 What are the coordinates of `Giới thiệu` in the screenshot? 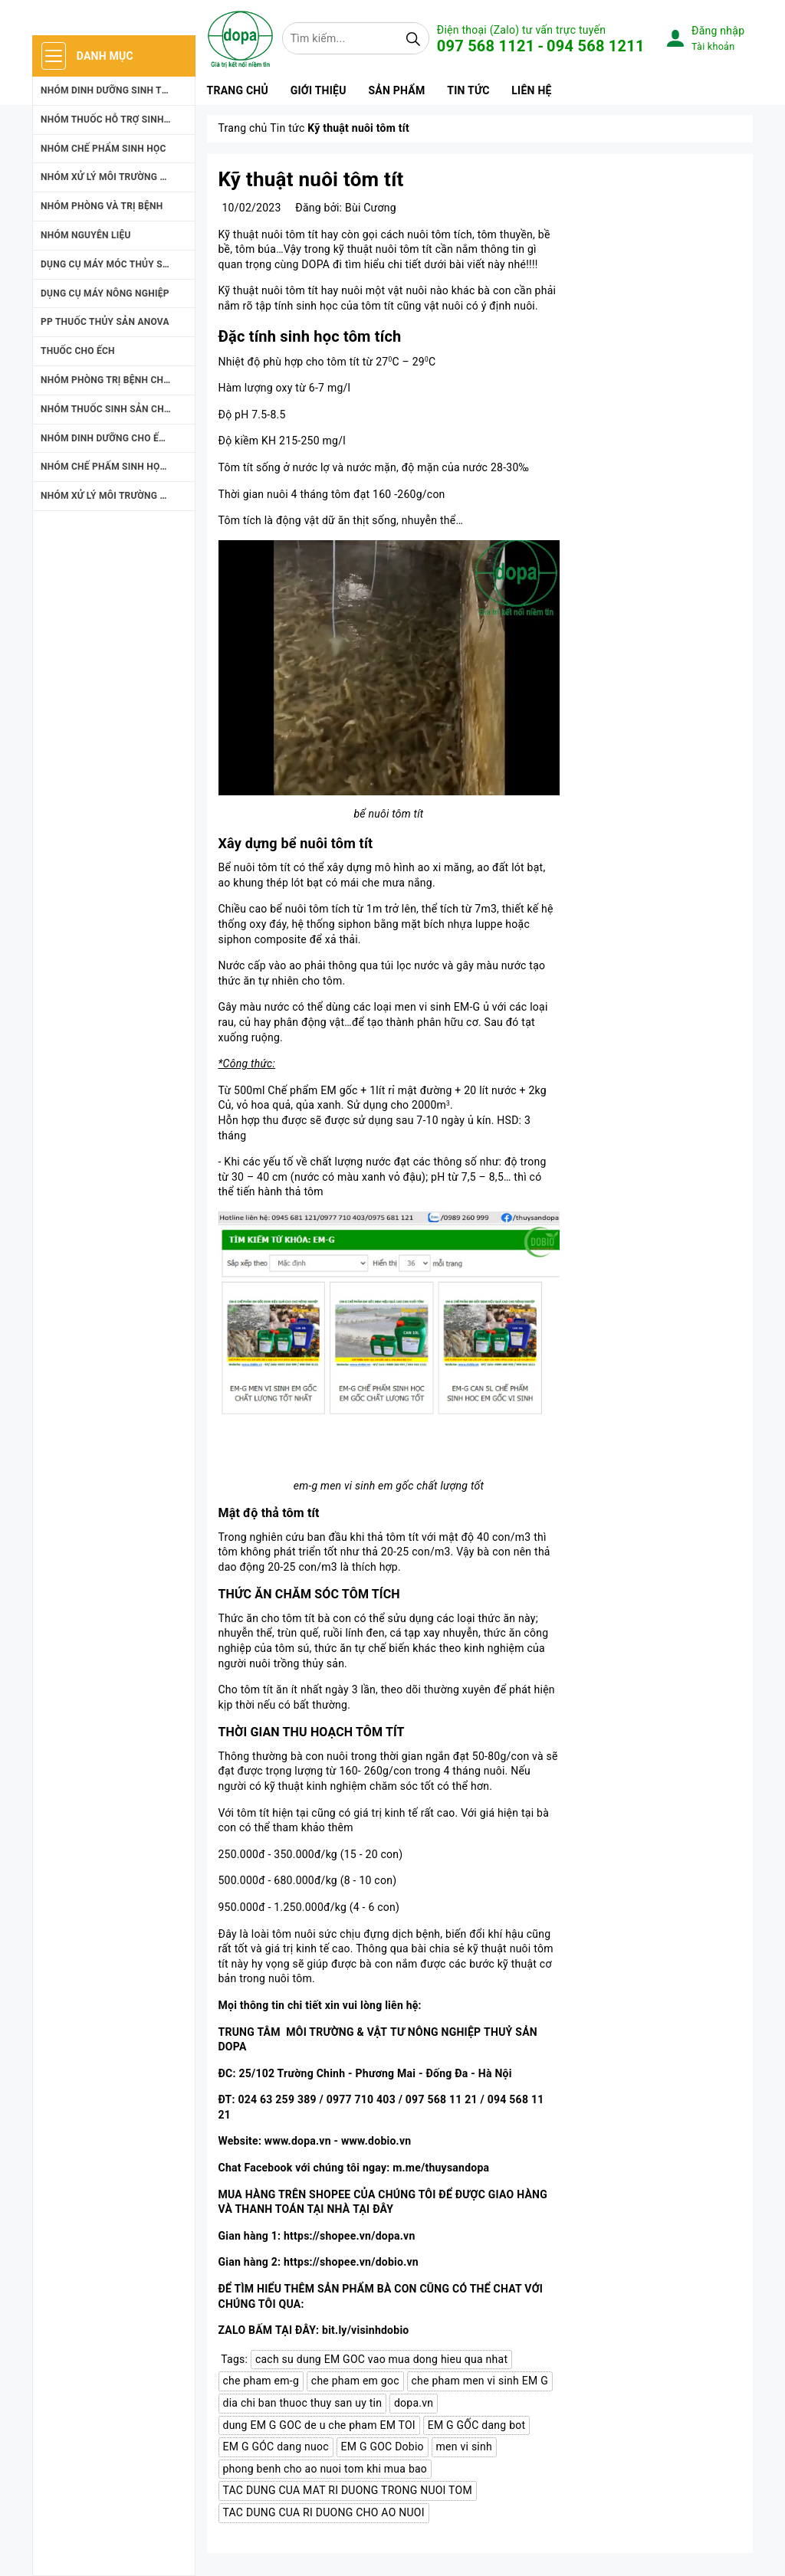 It's located at (319, 90).